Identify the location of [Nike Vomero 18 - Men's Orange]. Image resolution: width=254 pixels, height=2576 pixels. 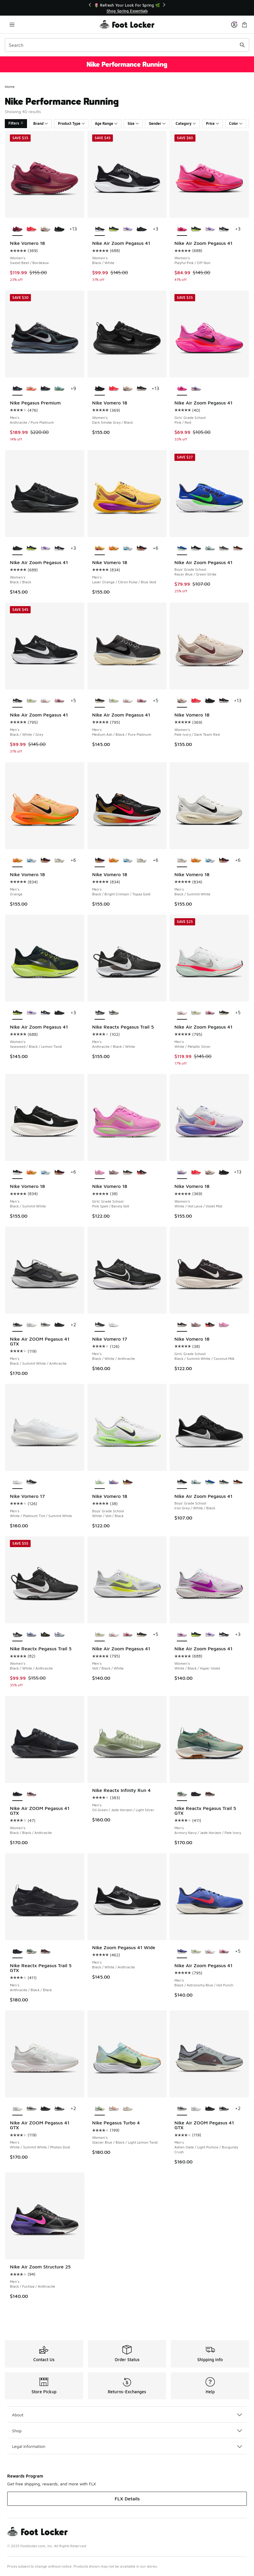
(113, 548).